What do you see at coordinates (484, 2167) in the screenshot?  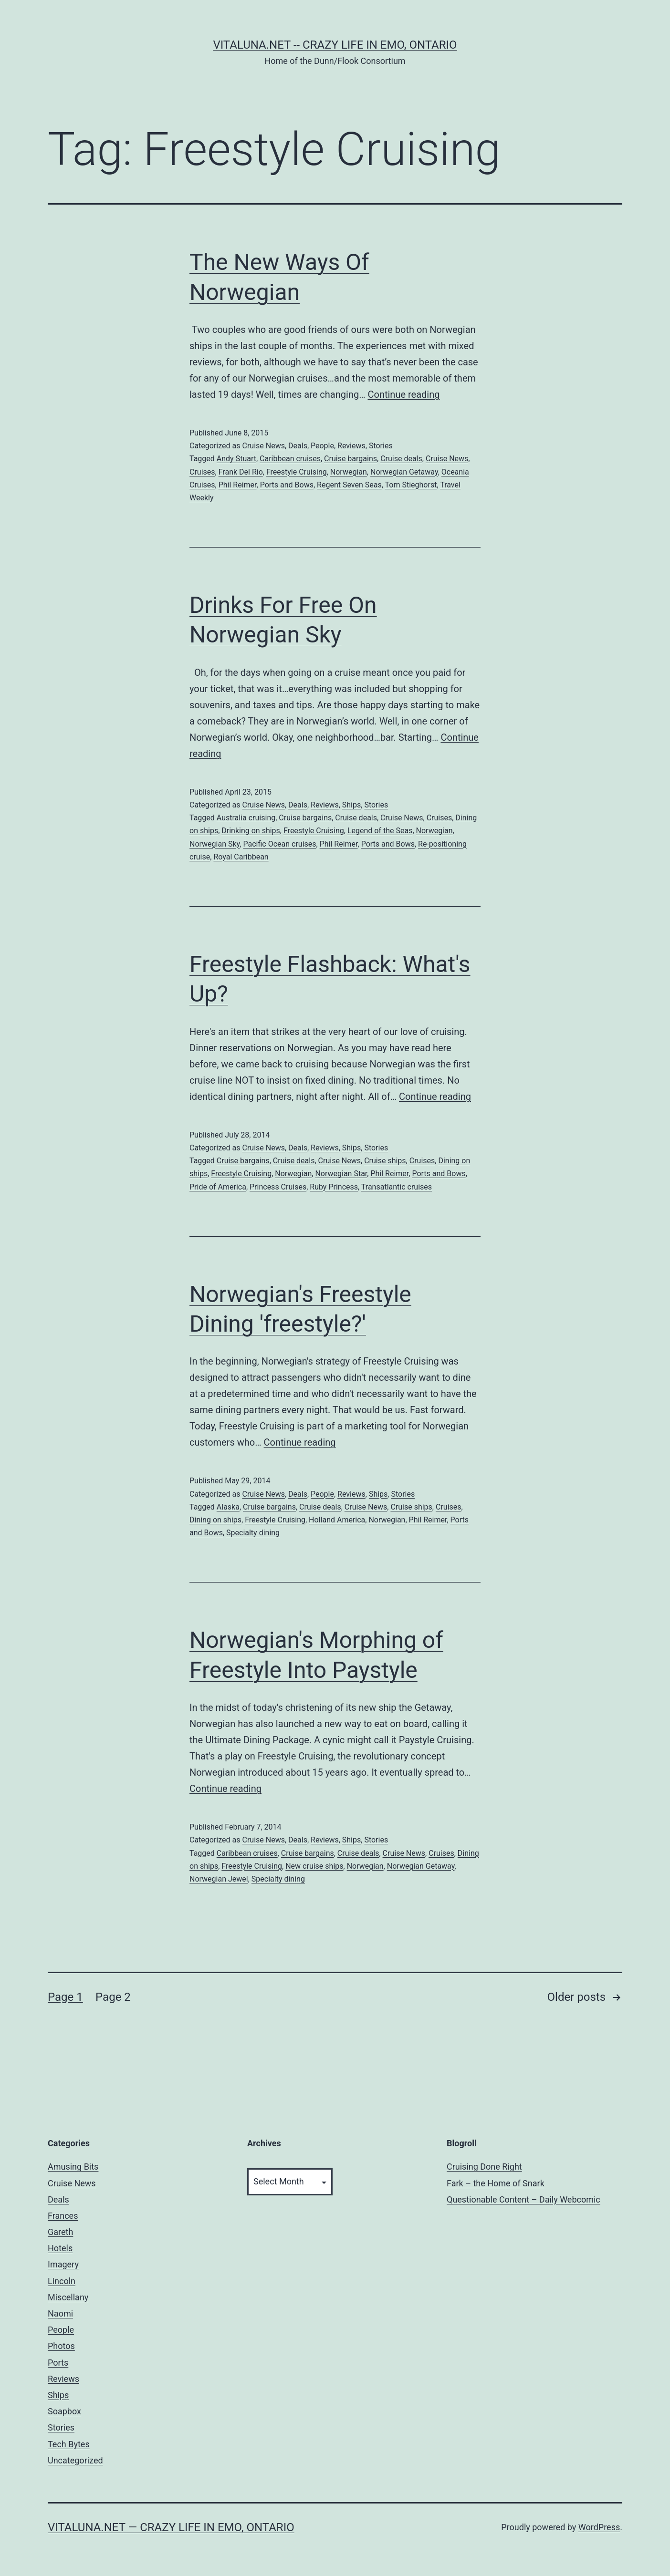 I see `Cruising Done Right` at bounding box center [484, 2167].